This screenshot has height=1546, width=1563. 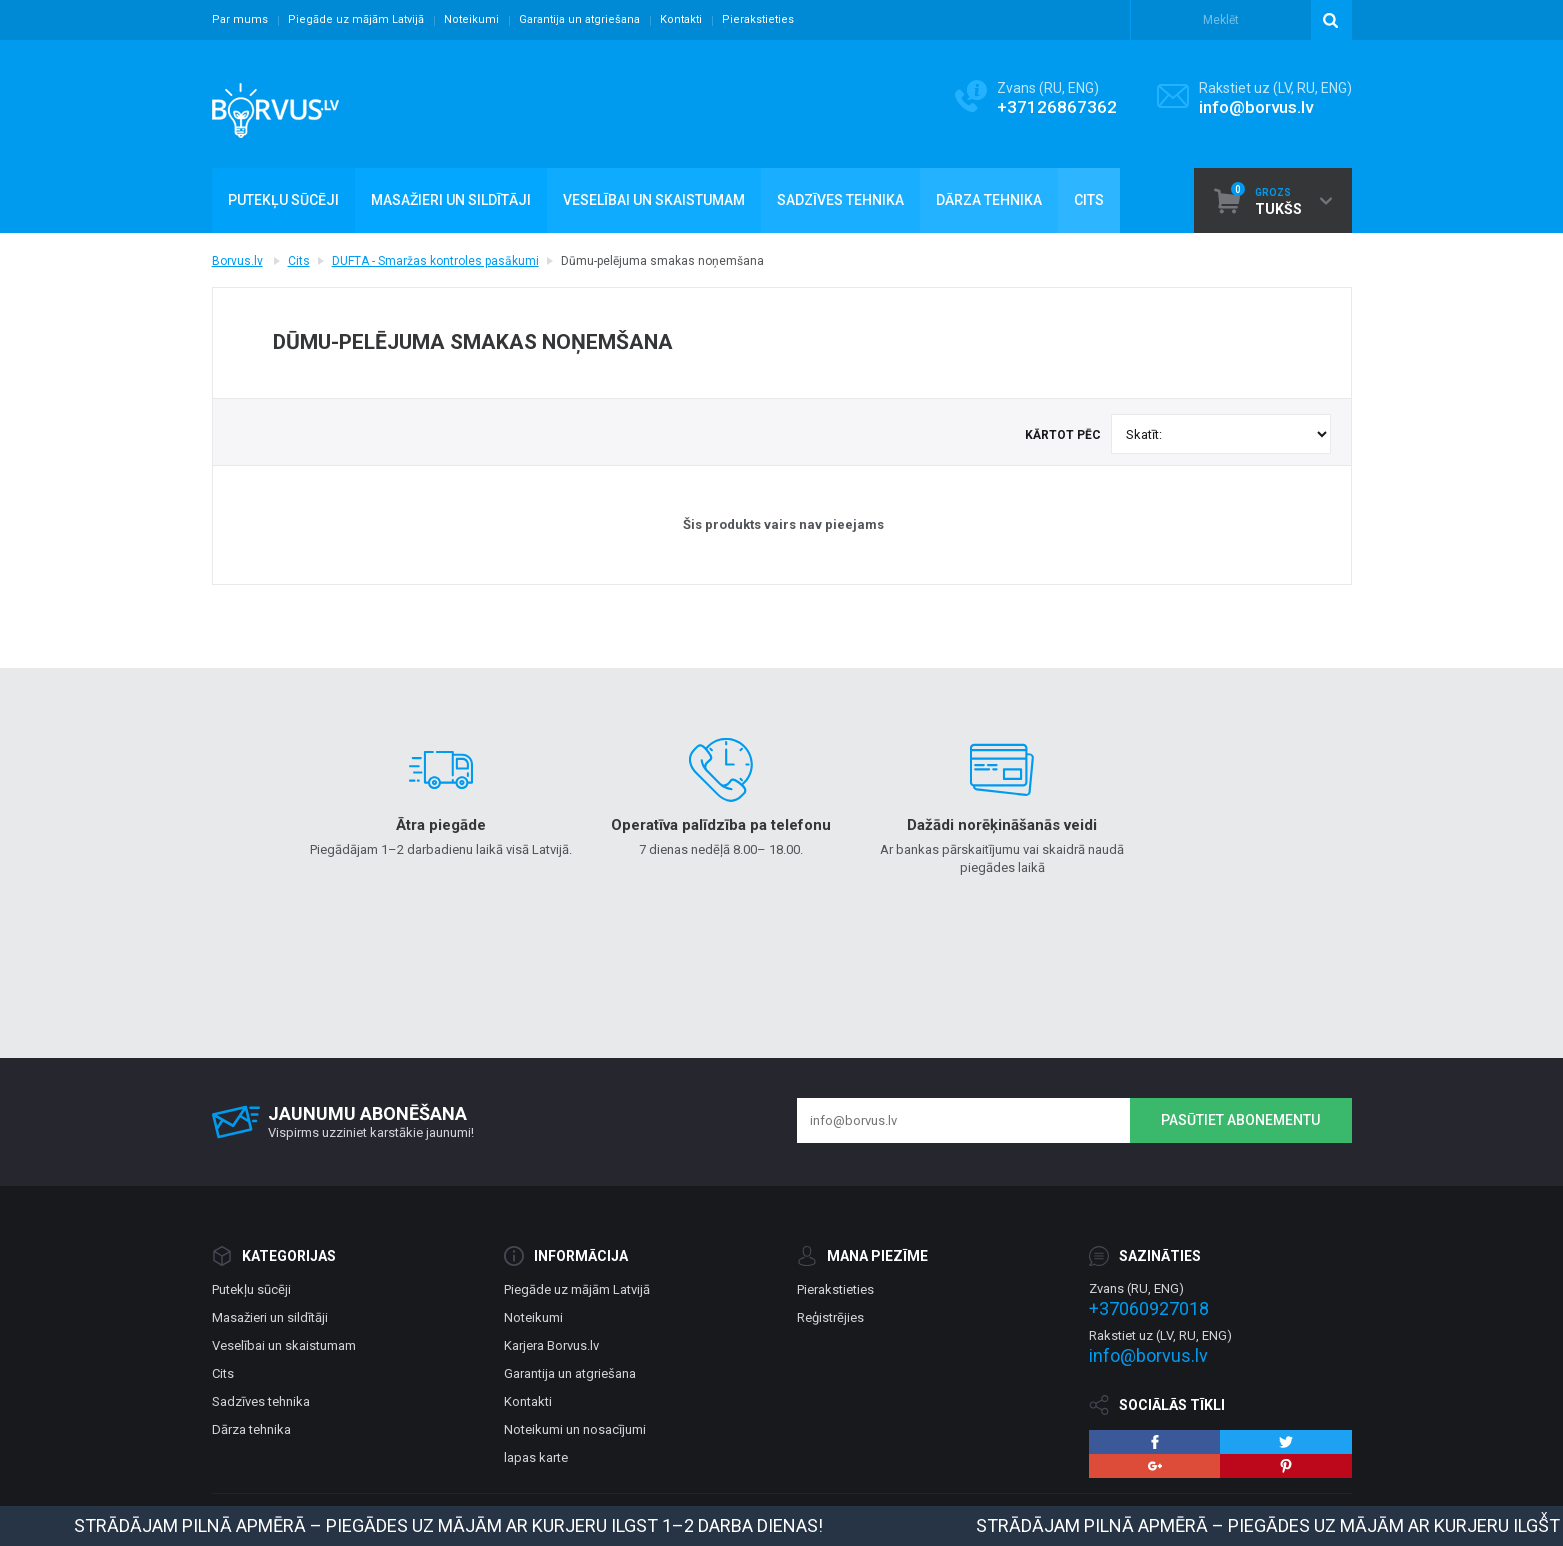 What do you see at coordinates (356, 19) in the screenshot?
I see `Piegāde uz mājām Latvijā` at bounding box center [356, 19].